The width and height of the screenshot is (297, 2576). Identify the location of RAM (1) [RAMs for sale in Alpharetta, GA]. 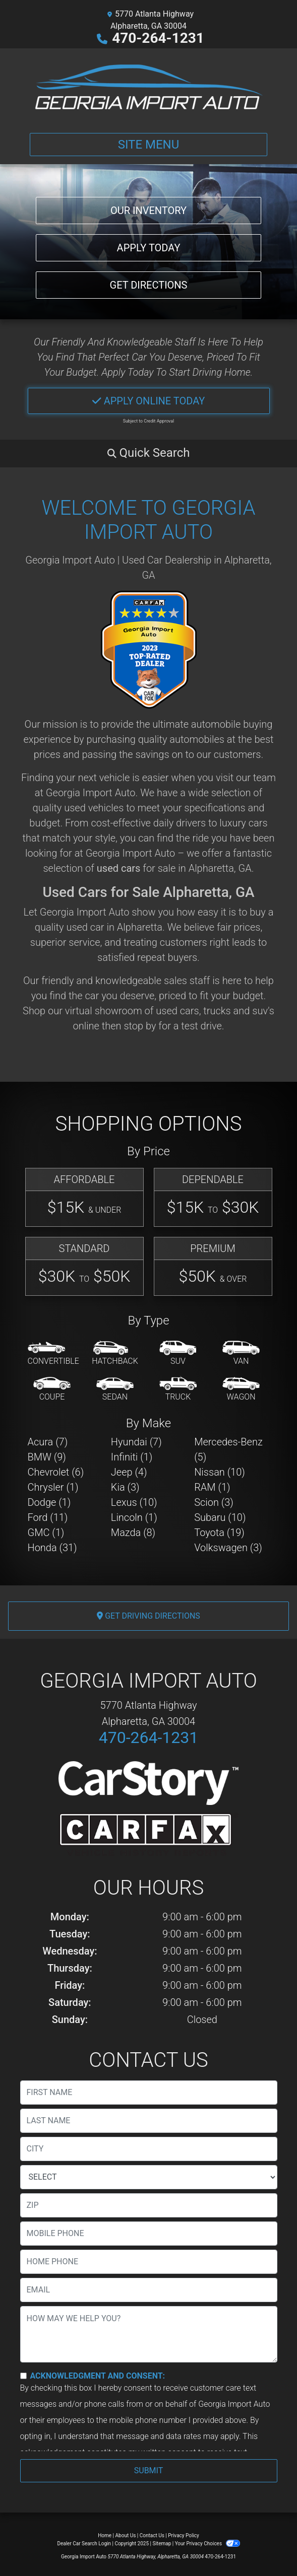
(212, 1487).